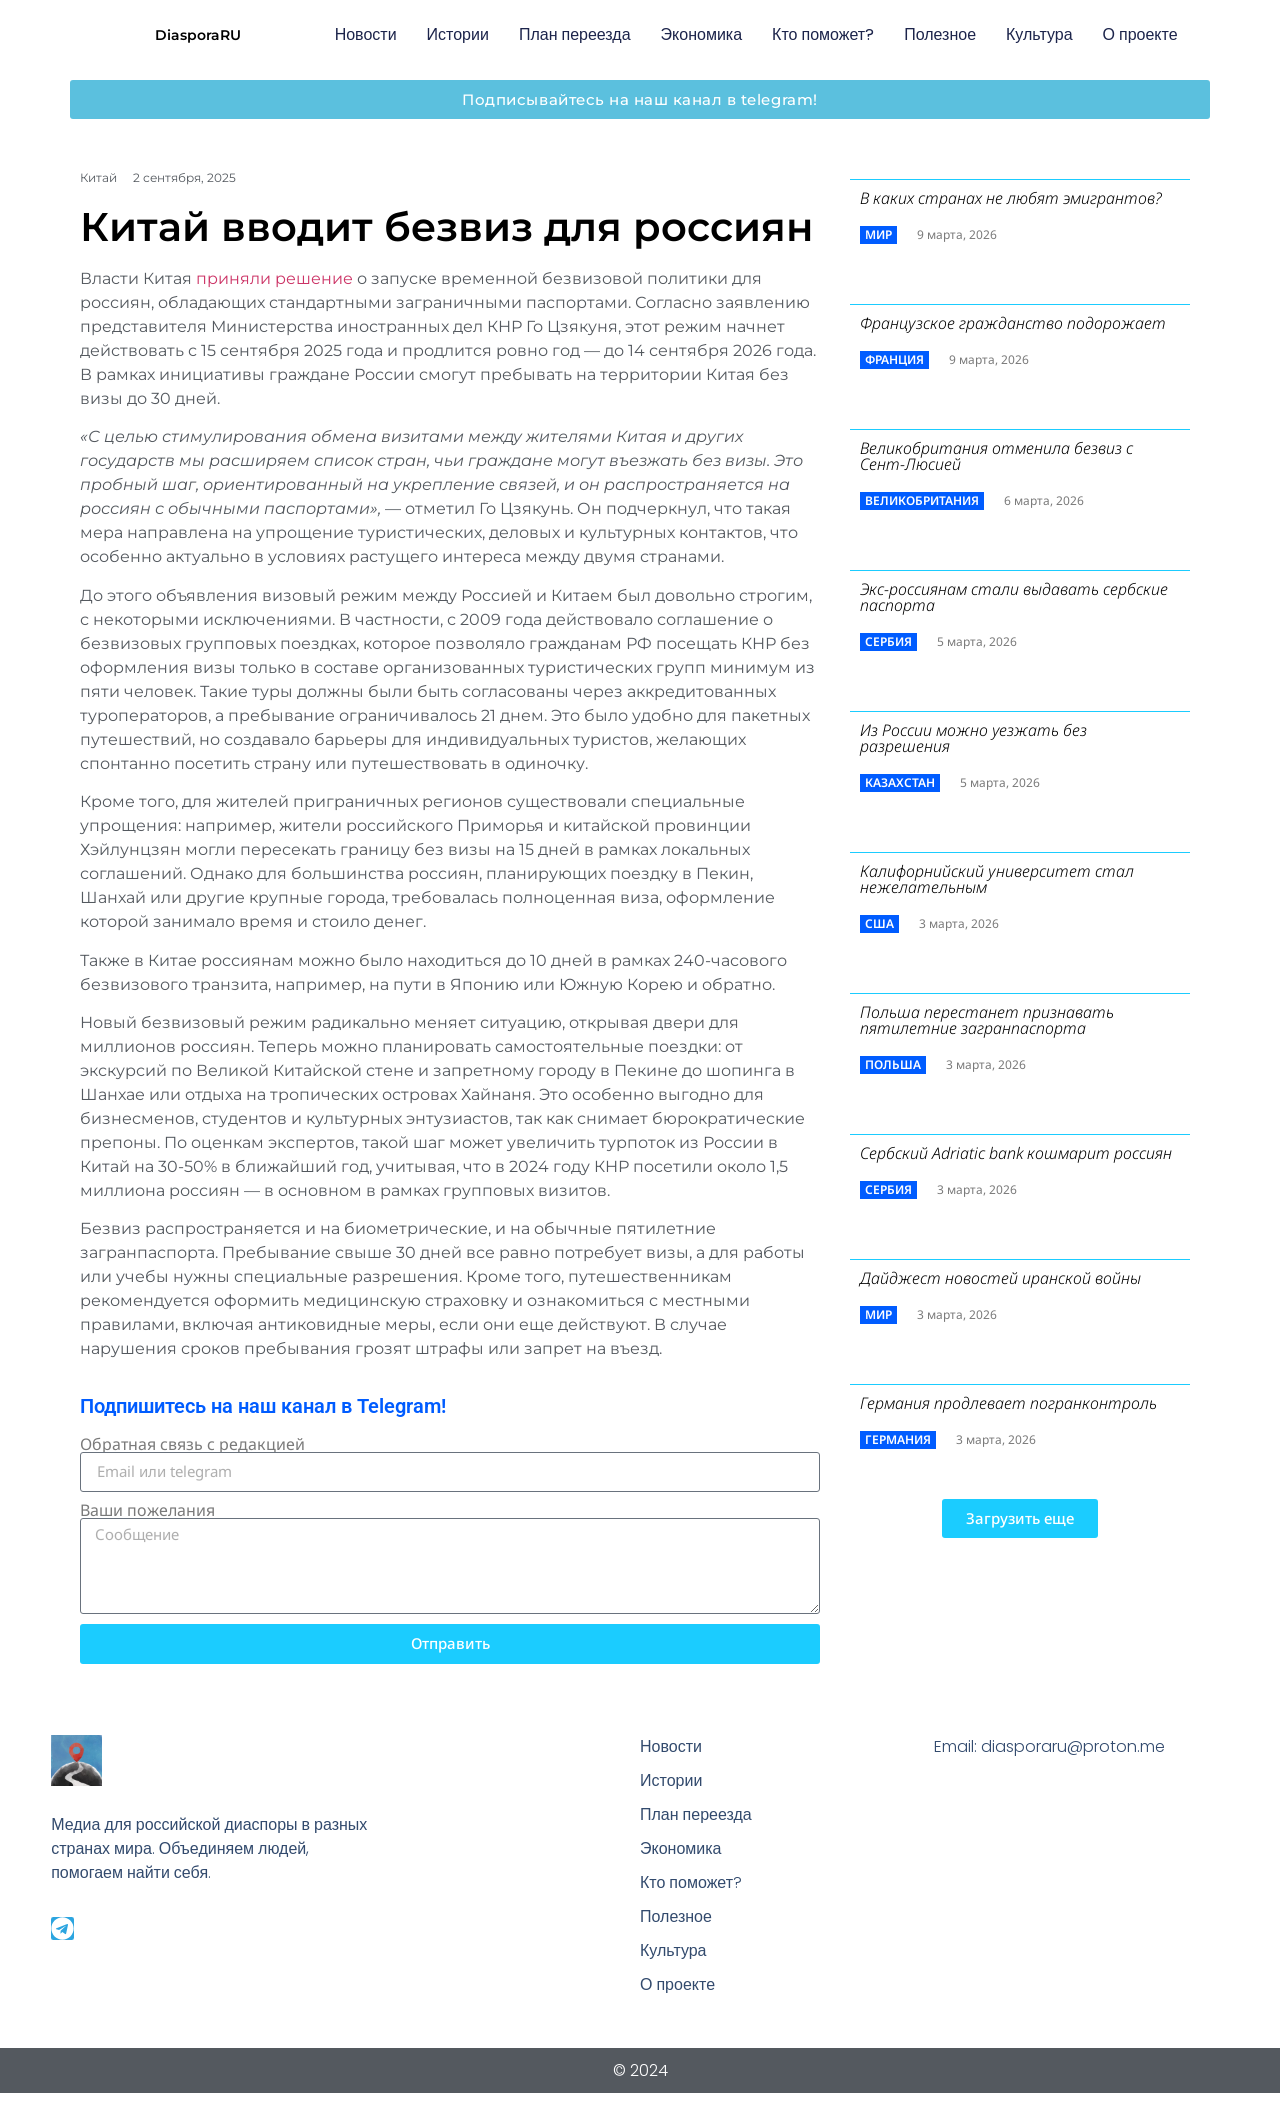 The height and width of the screenshot is (2113, 1280). I want to click on Польша перестанет признавать пятилетние загранпаспорта, so click(987, 1020).